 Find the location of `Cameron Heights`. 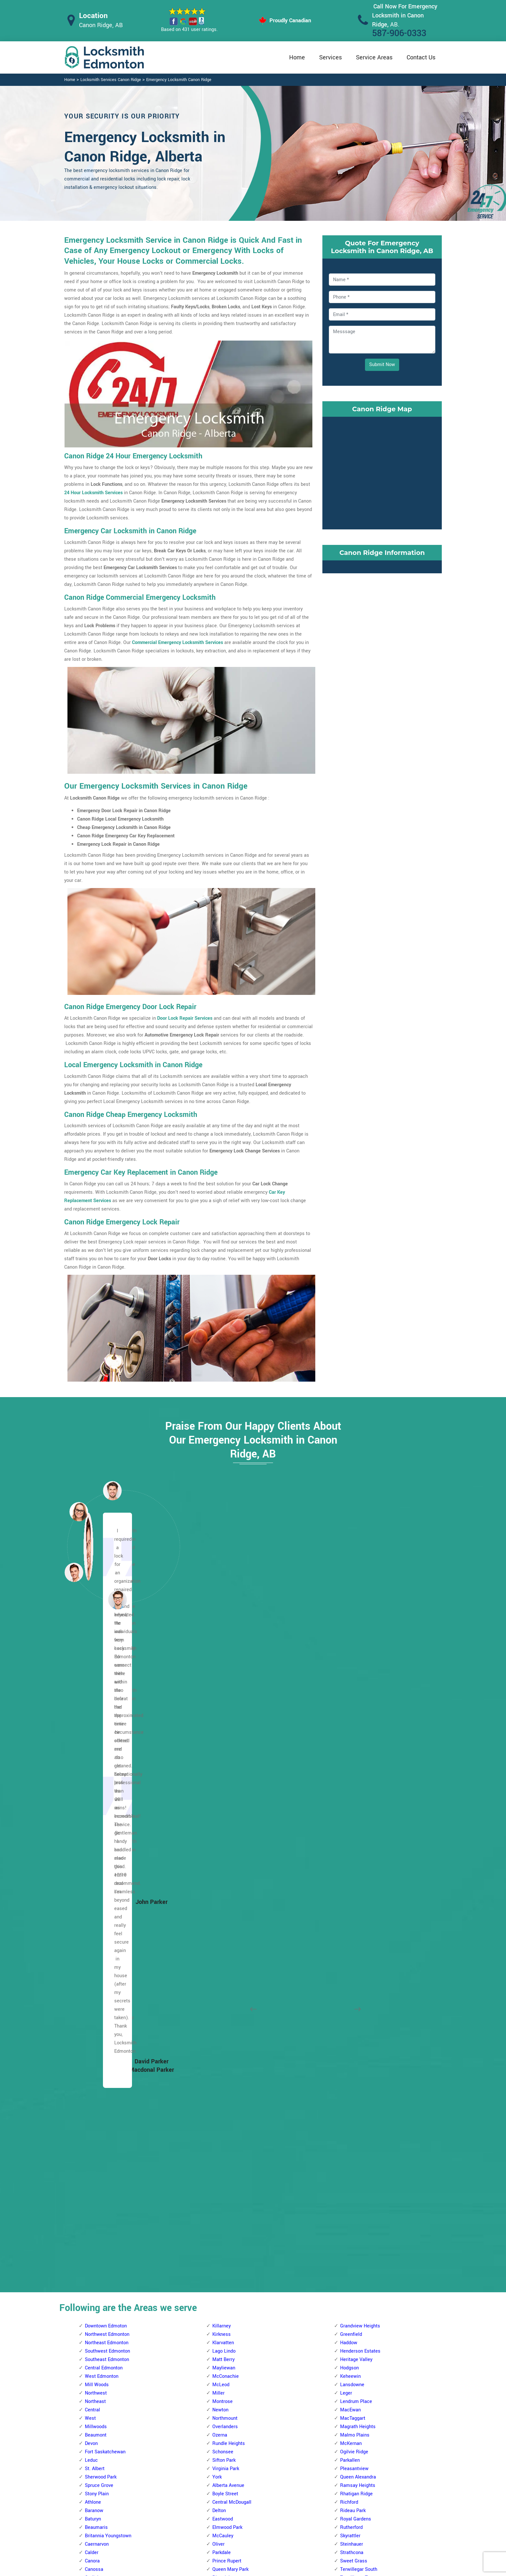

Cameron Heights is located at coordinates (230, 1990).